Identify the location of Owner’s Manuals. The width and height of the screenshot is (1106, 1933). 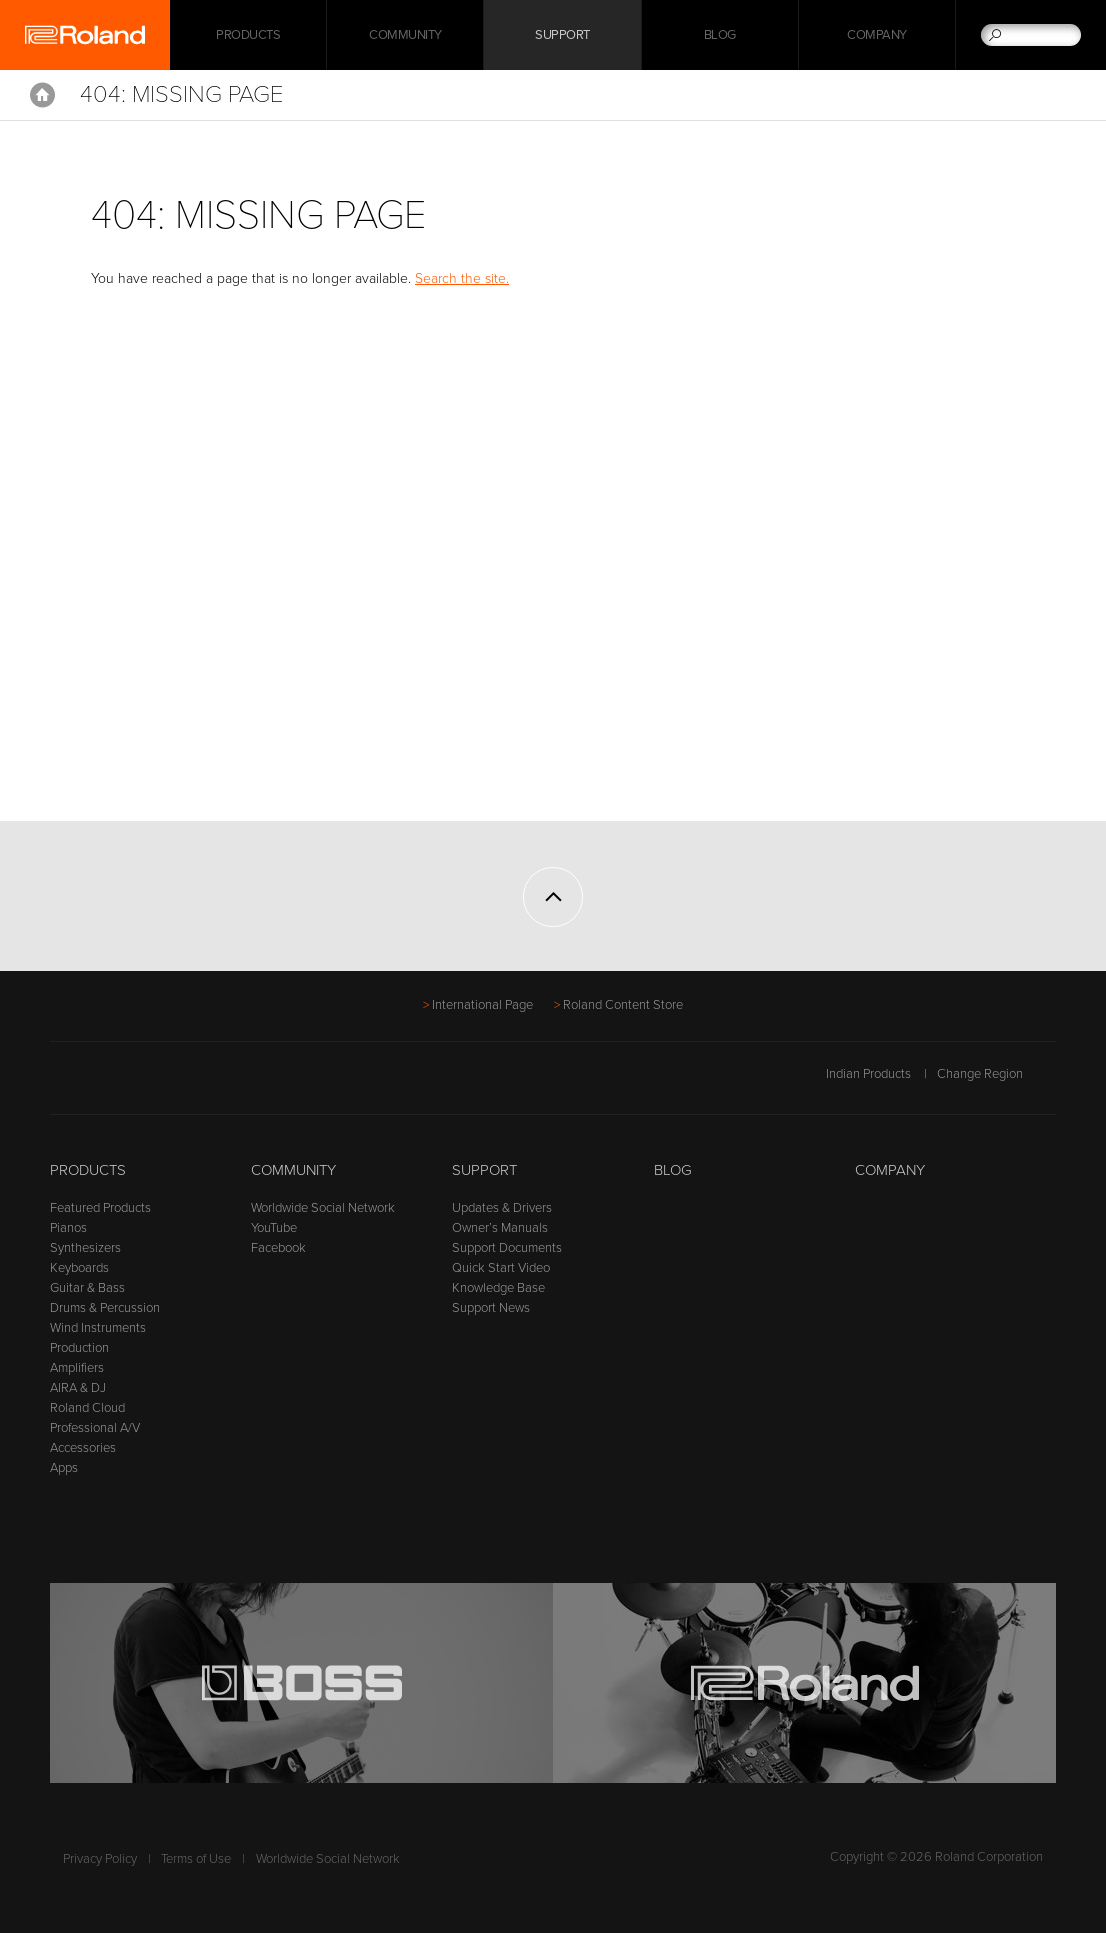
(500, 1228).